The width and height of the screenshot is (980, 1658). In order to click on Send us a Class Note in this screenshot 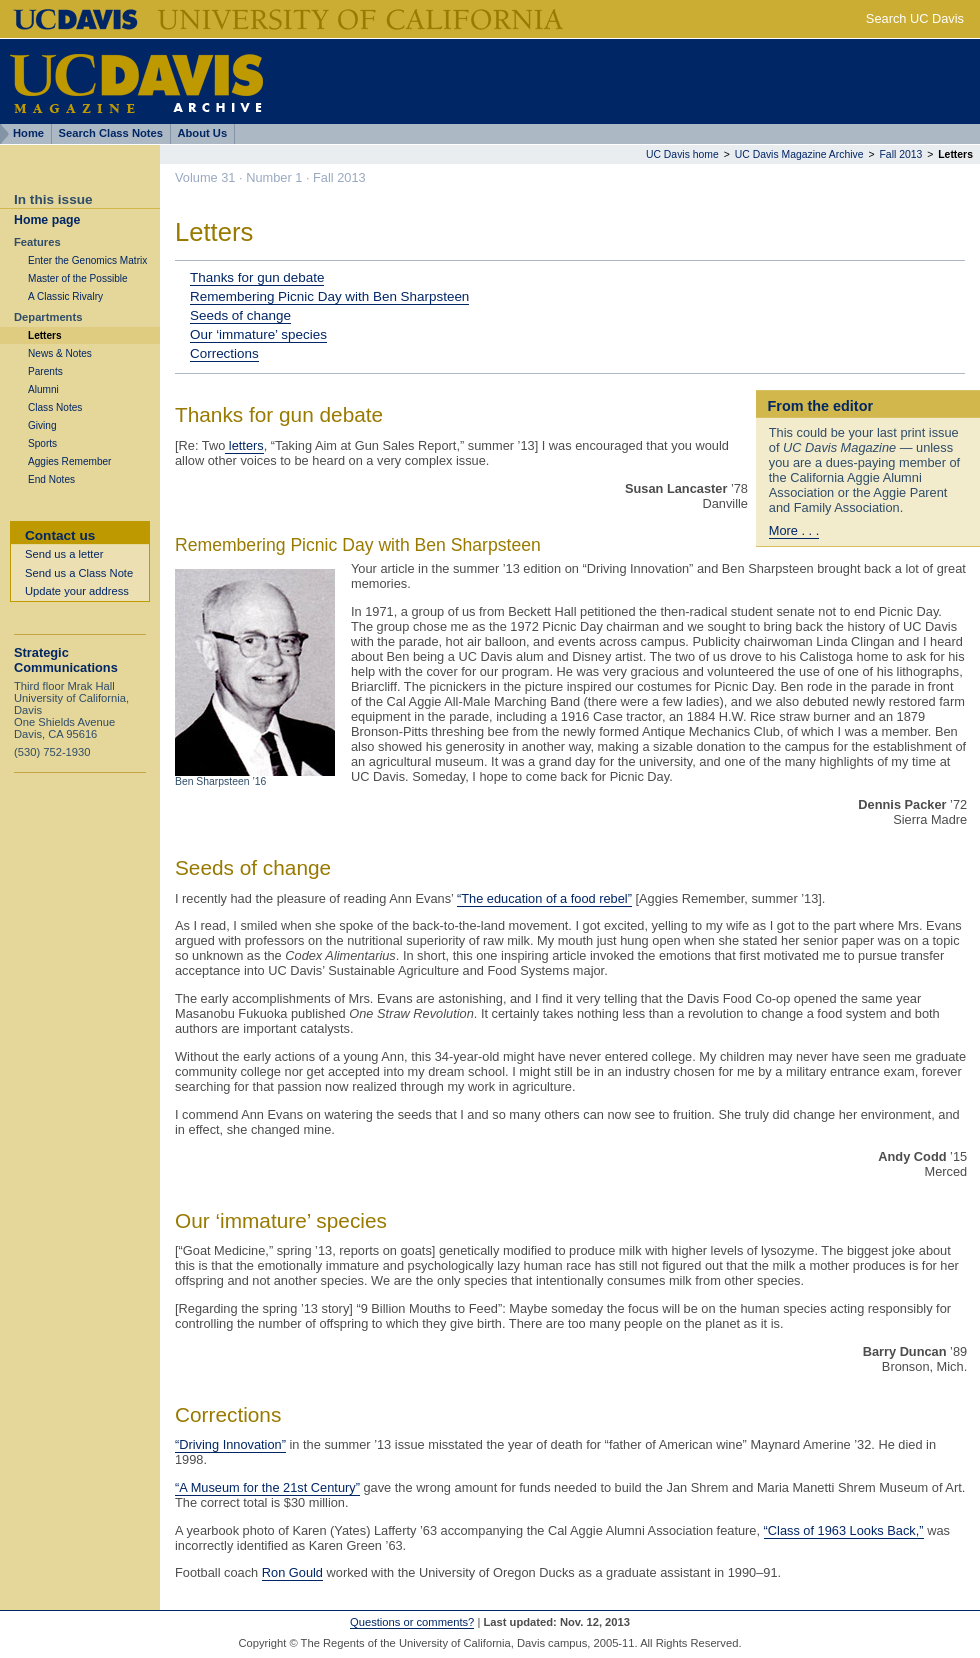, I will do `click(79, 573)`.